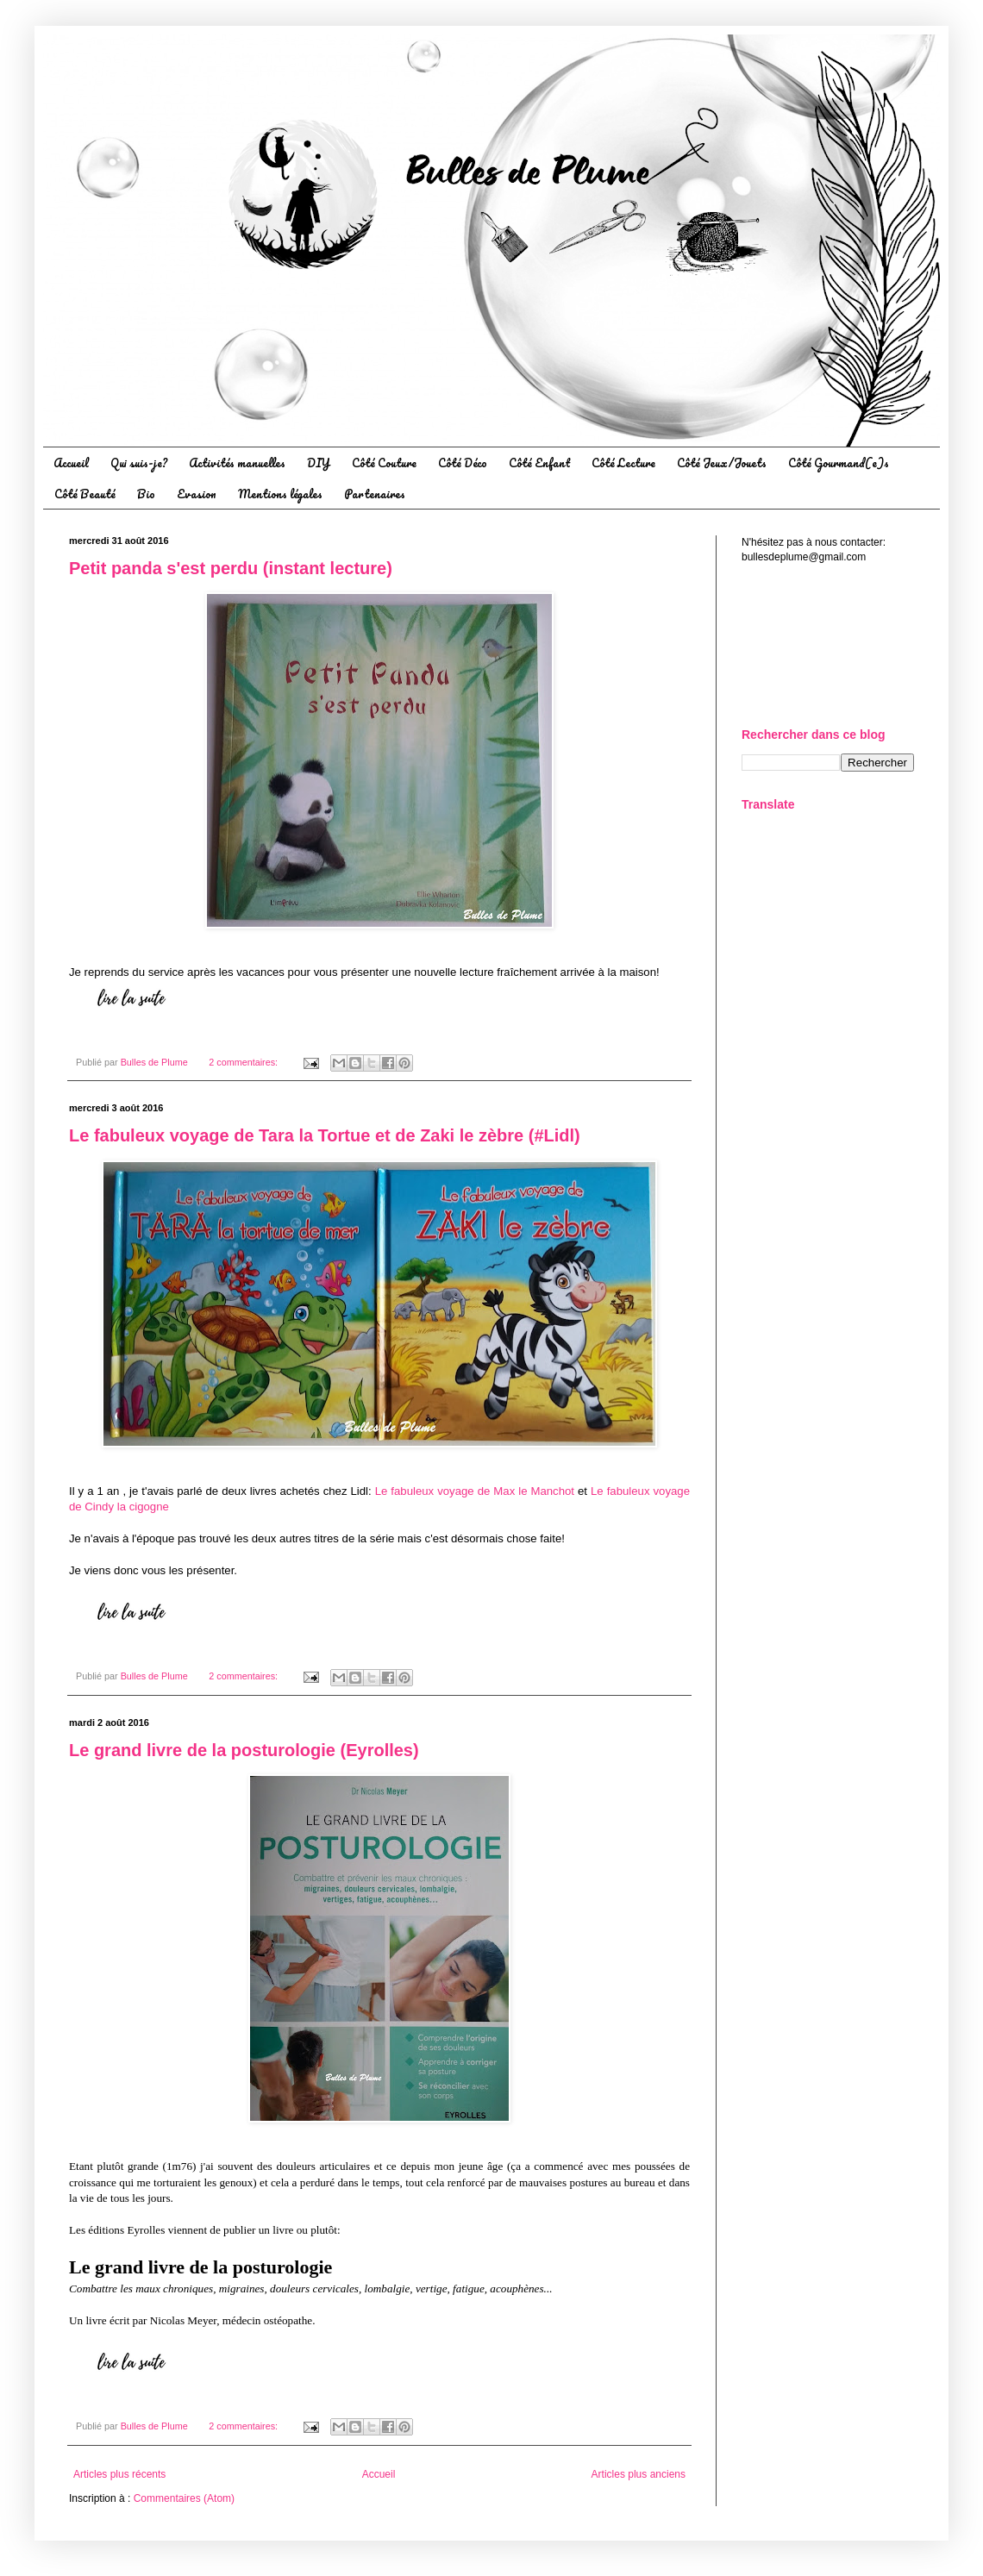 The width and height of the screenshot is (983, 2576). Describe the element at coordinates (237, 462) in the screenshot. I see `Activités manuelles` at that location.